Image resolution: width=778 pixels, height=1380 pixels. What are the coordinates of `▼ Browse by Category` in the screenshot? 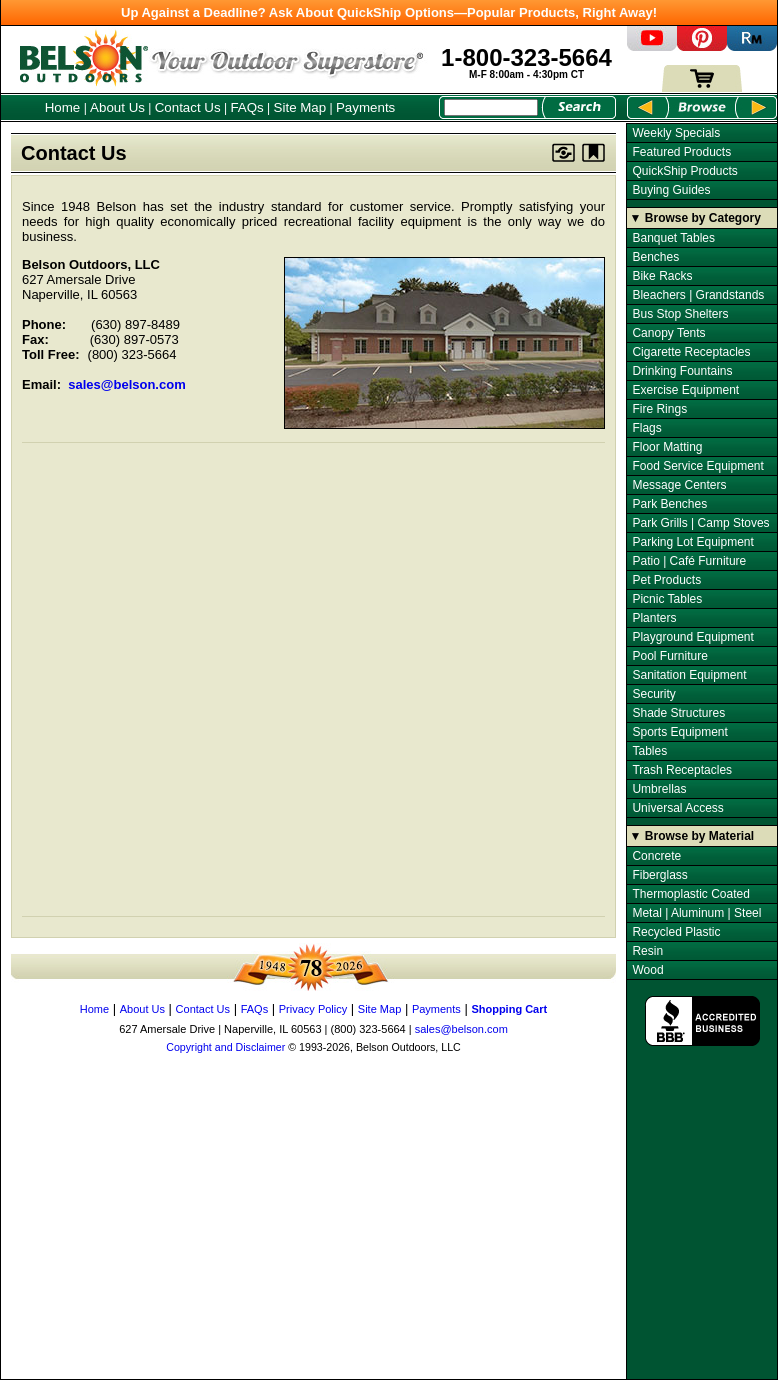 It's located at (695, 218).